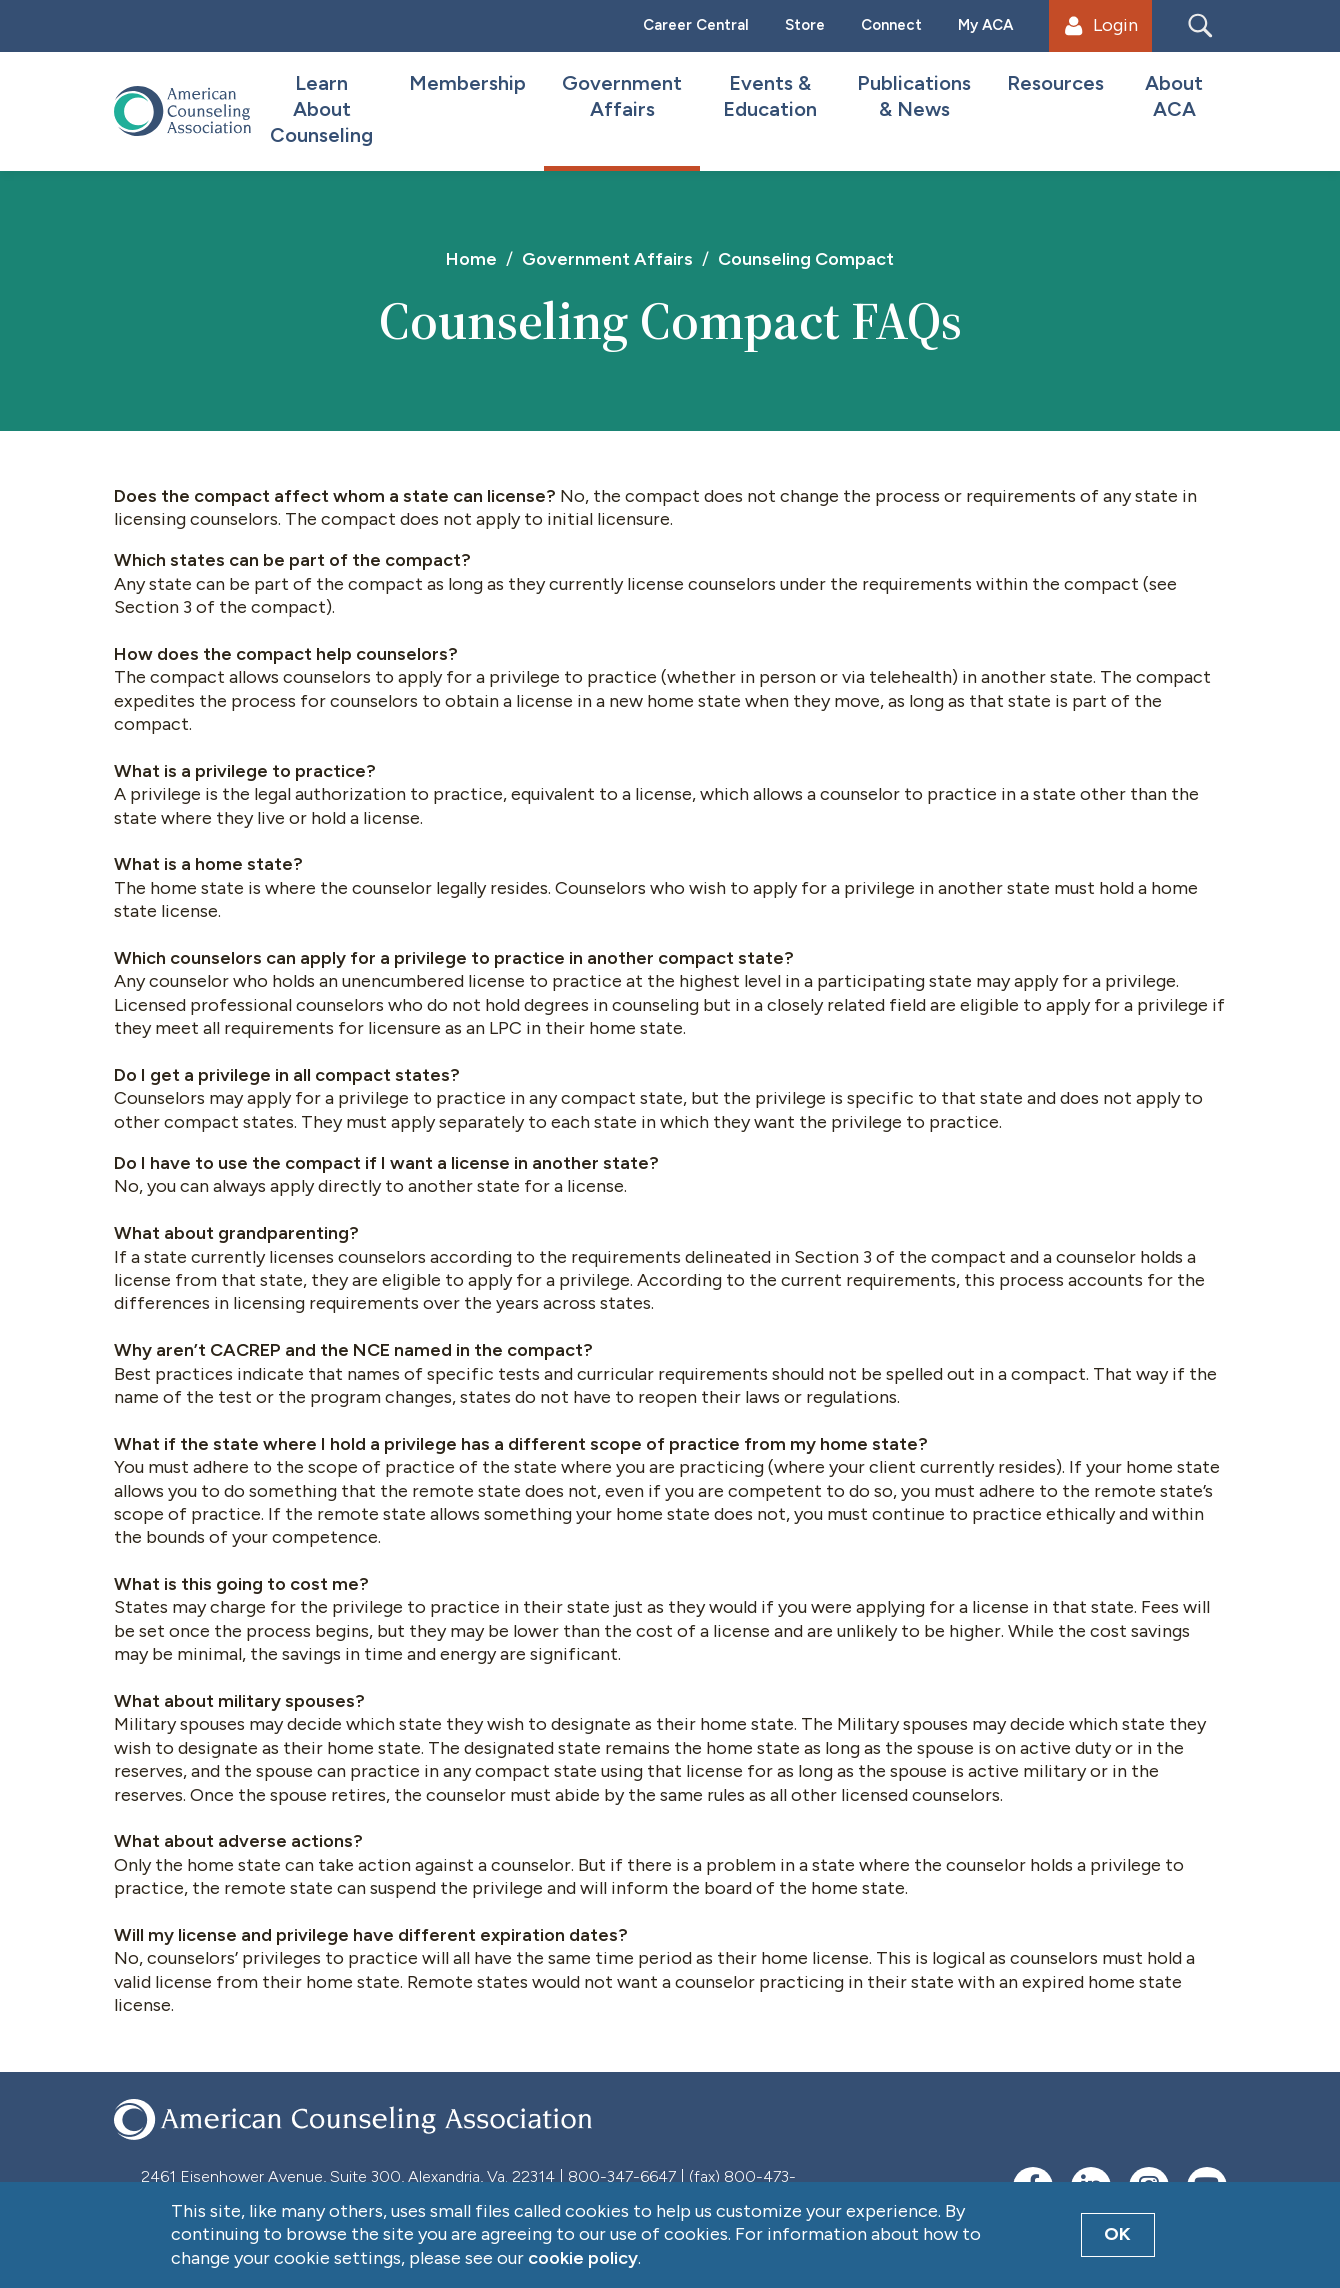 The width and height of the screenshot is (1340, 2288). Describe the element at coordinates (985, 25) in the screenshot. I see `My ACA` at that location.